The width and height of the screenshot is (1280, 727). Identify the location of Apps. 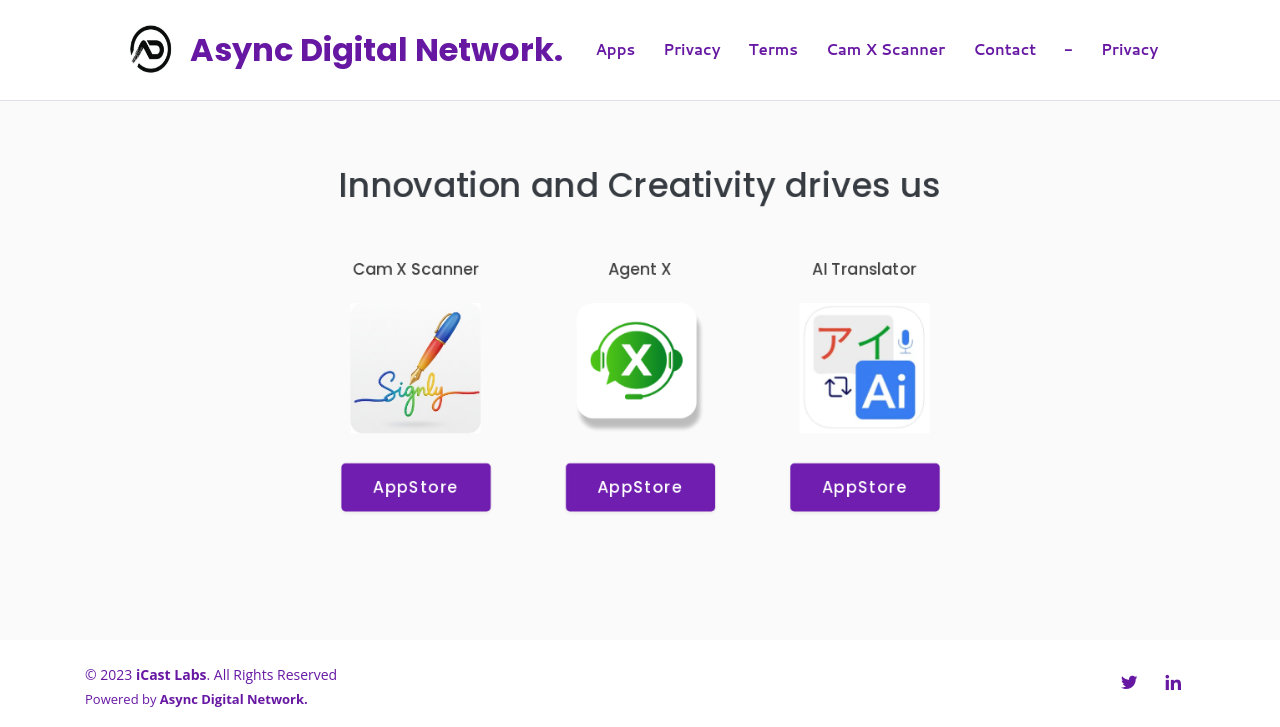
(616, 49).